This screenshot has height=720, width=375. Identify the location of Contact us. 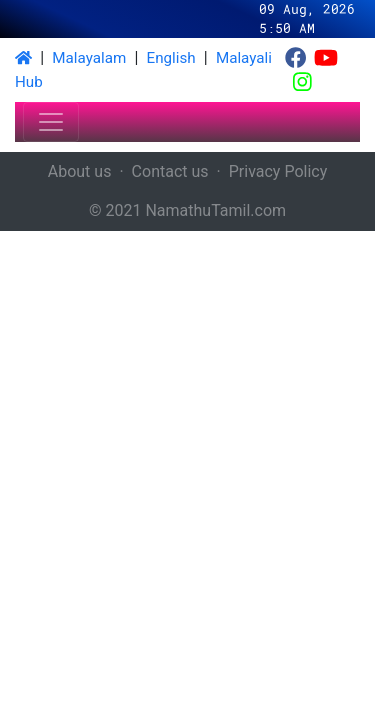
(170, 171).